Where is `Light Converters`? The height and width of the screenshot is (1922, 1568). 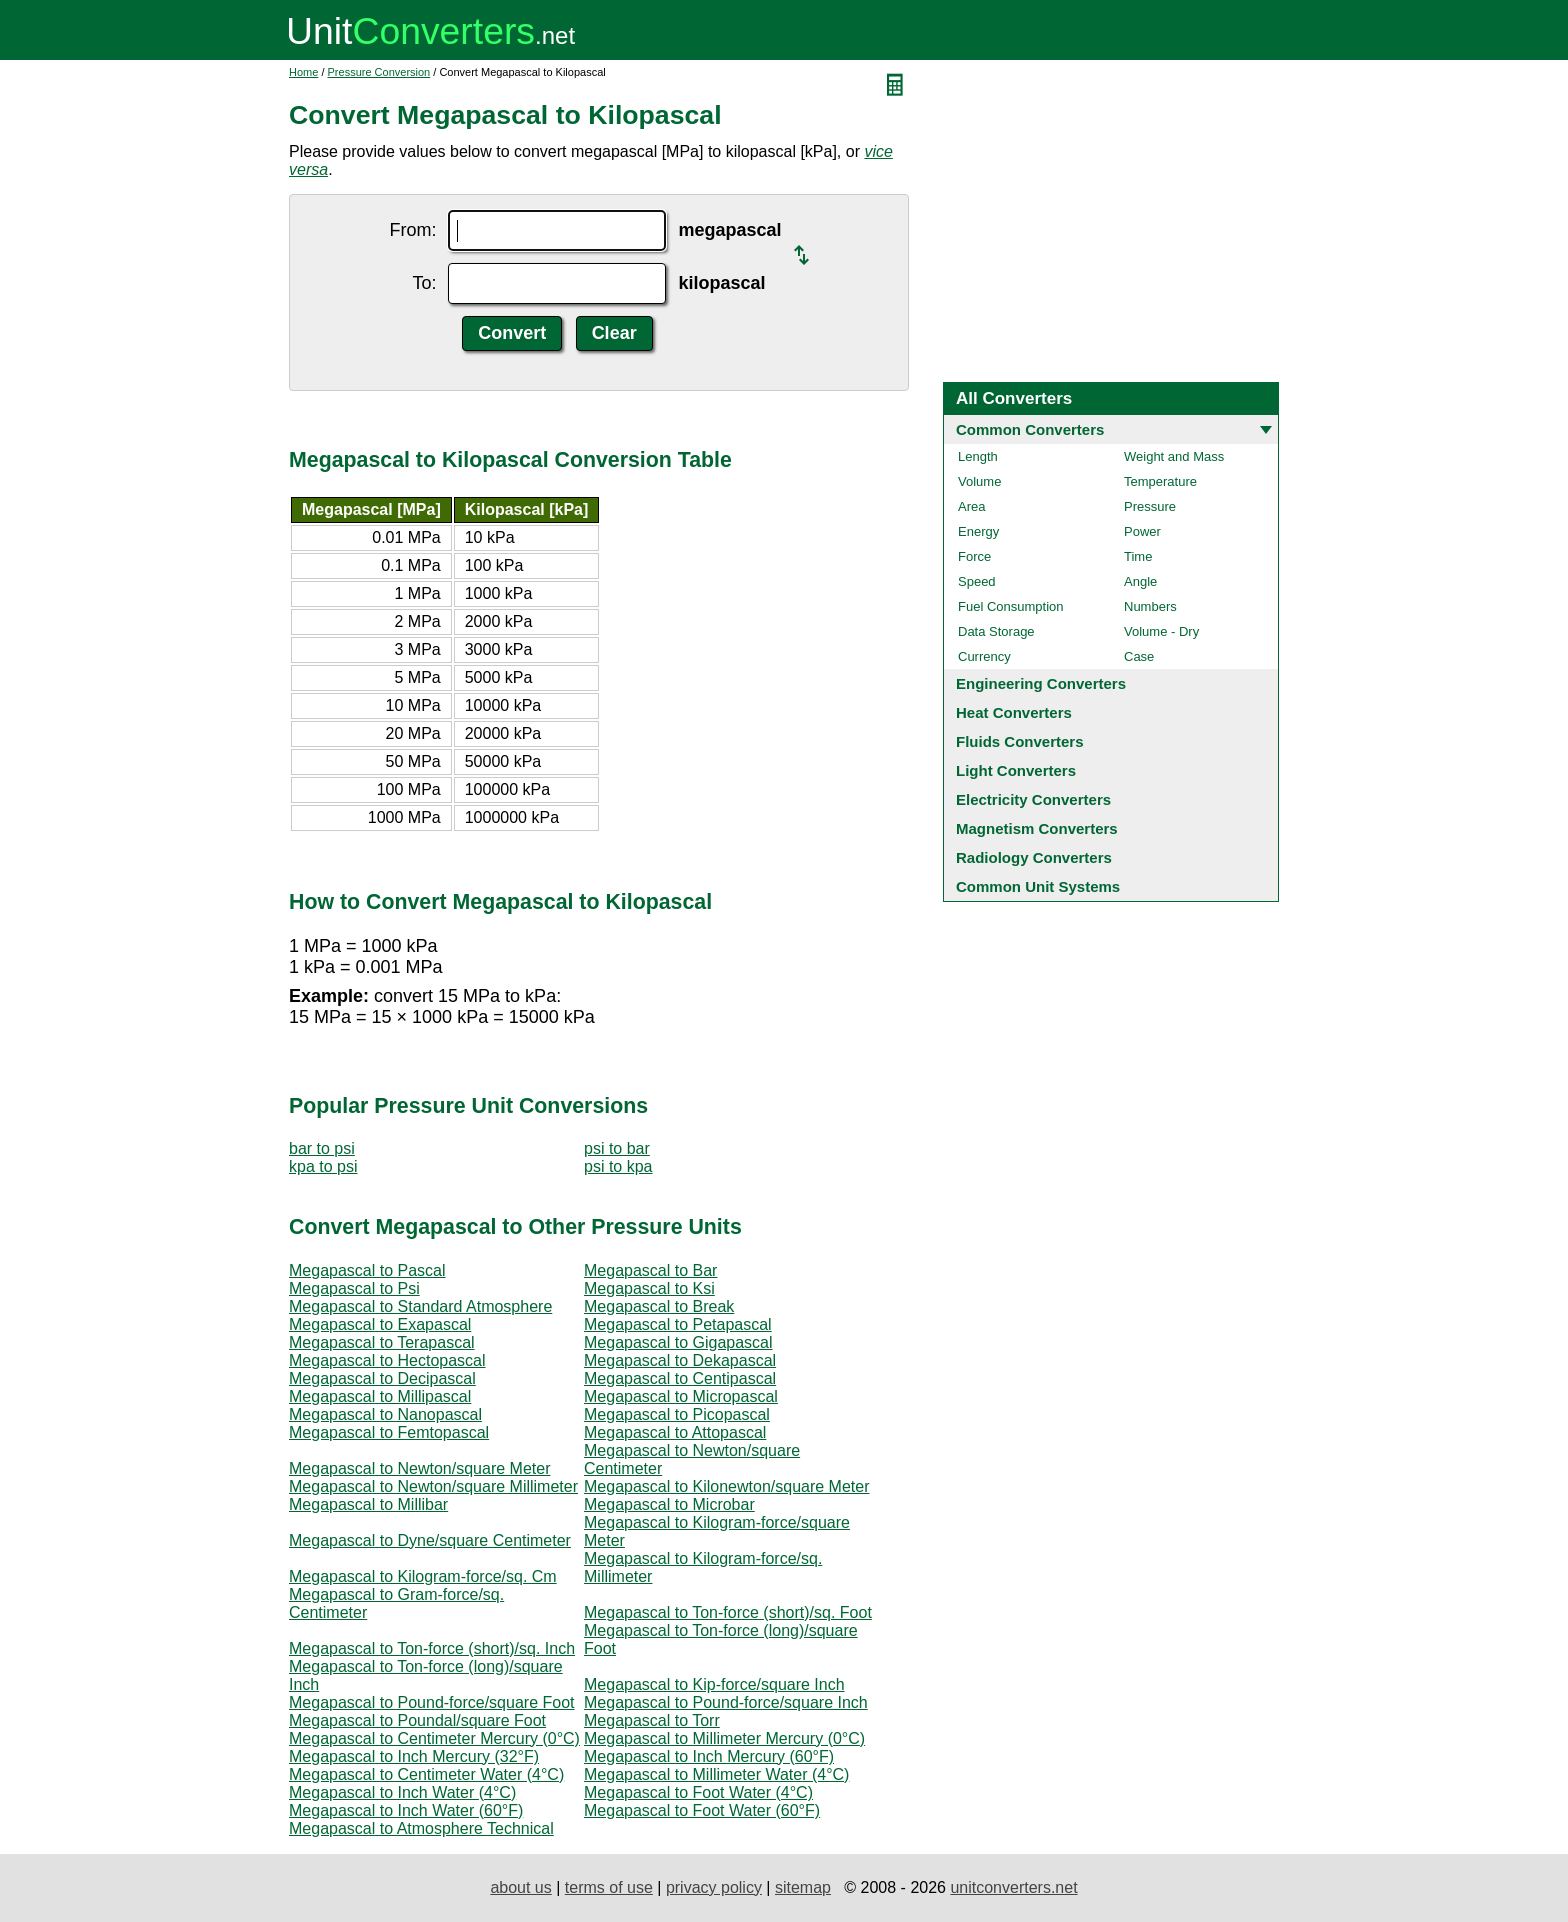 Light Converters is located at coordinates (1016, 770).